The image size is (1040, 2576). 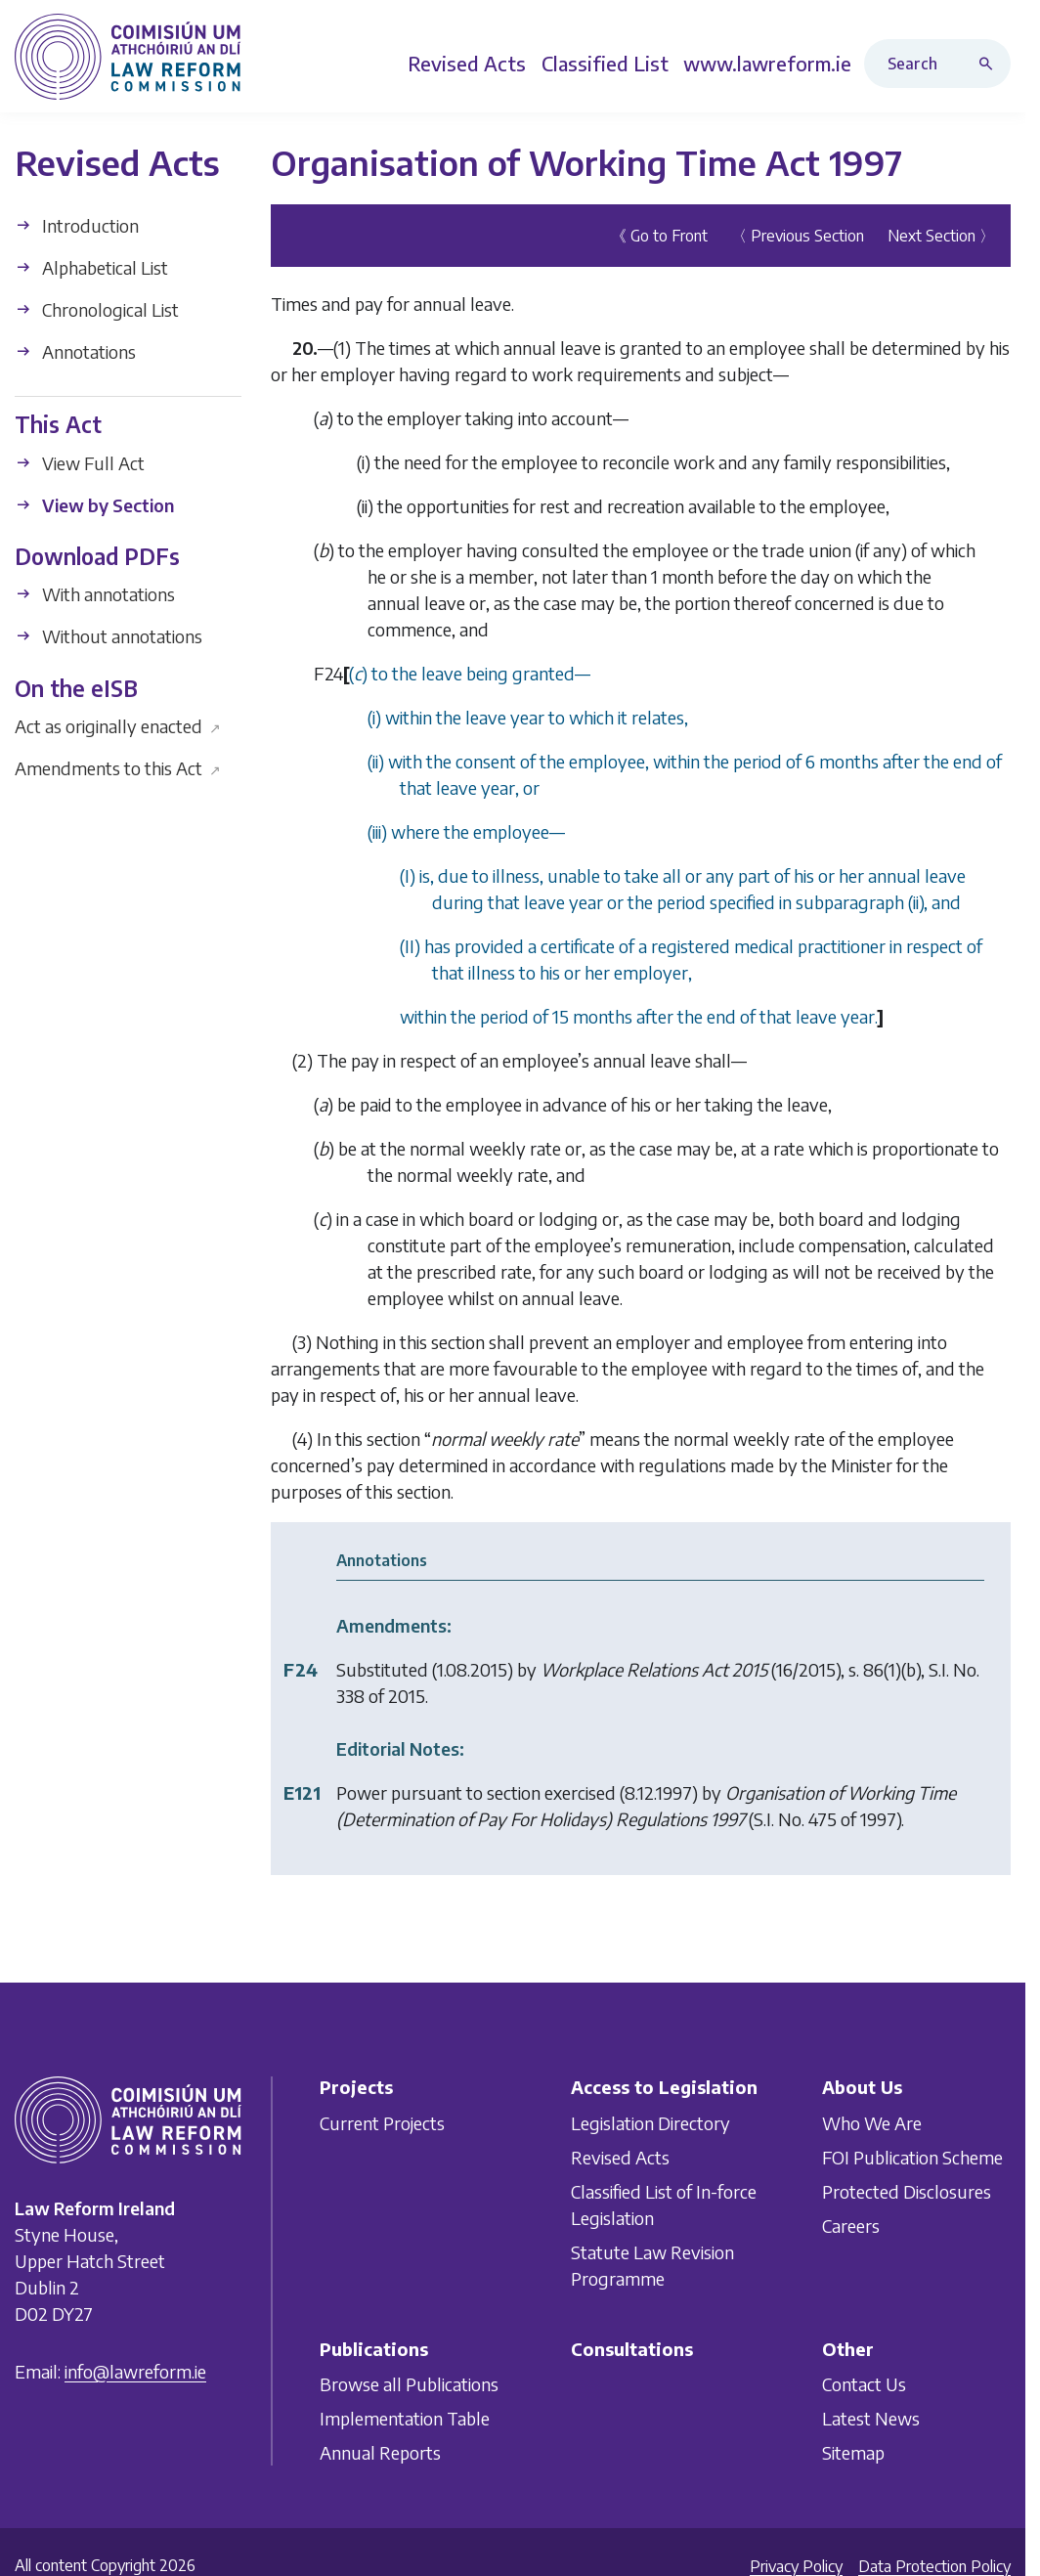 I want to click on Introduction, so click(x=77, y=225).